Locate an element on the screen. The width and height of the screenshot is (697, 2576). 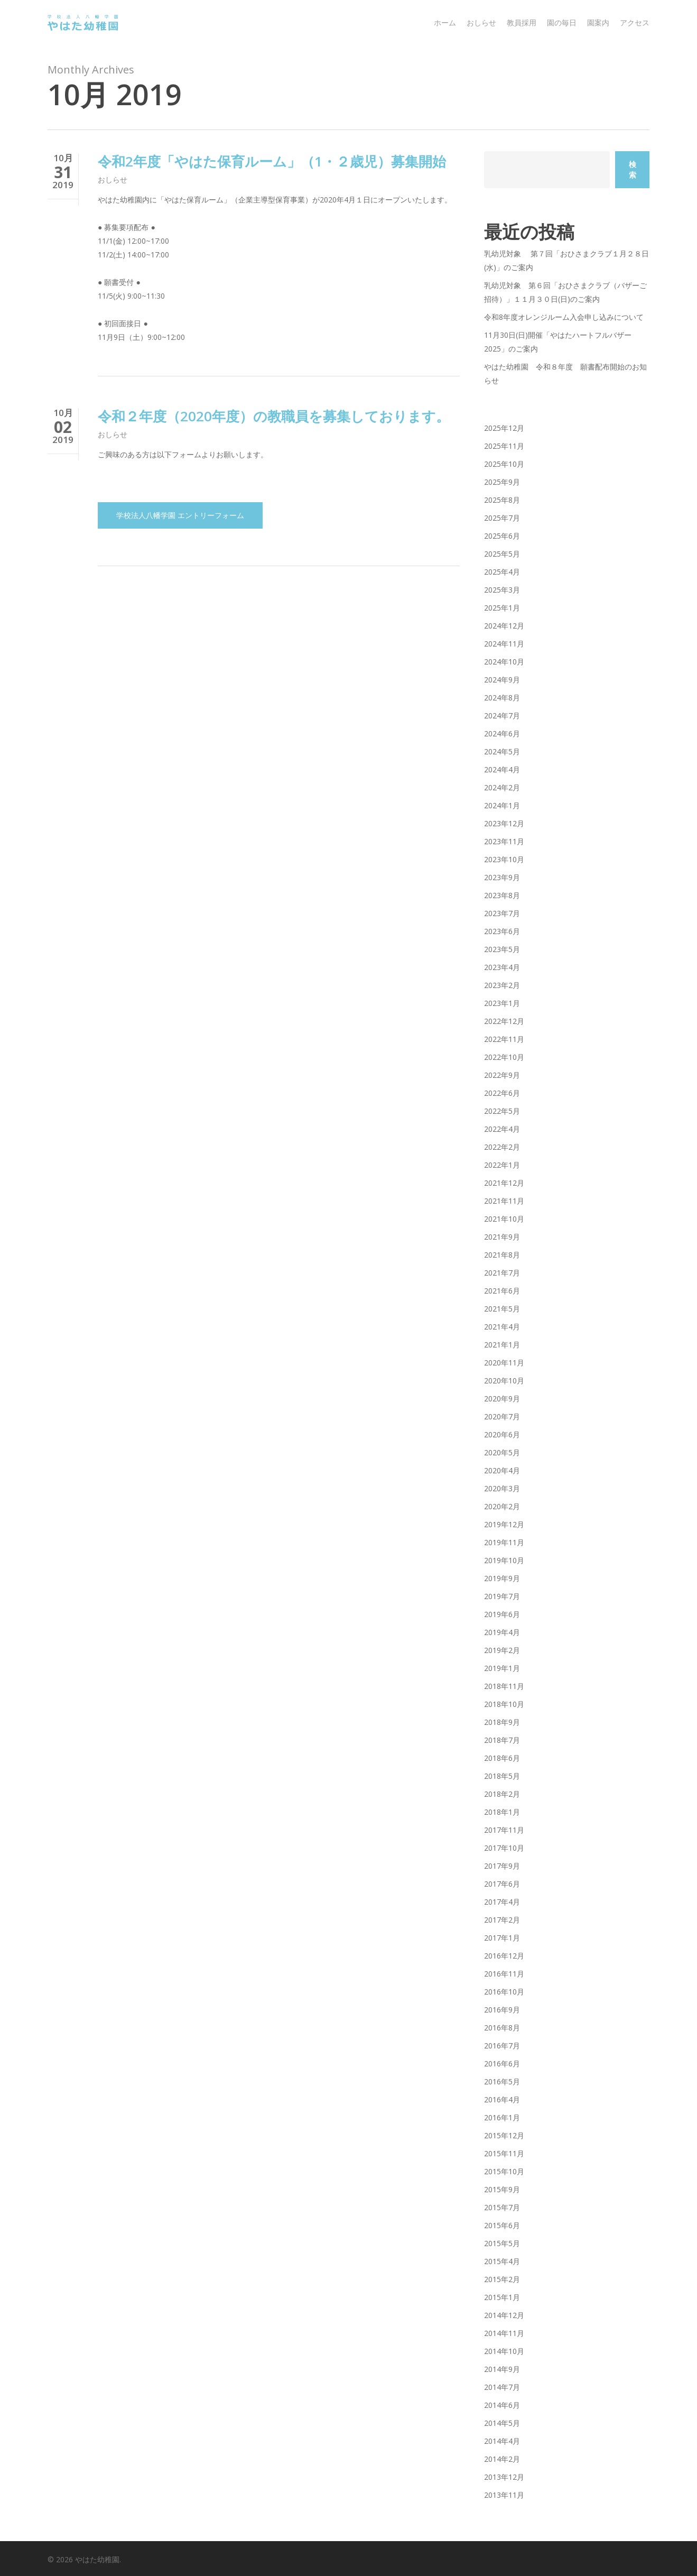
2021年9月 is located at coordinates (502, 1237).